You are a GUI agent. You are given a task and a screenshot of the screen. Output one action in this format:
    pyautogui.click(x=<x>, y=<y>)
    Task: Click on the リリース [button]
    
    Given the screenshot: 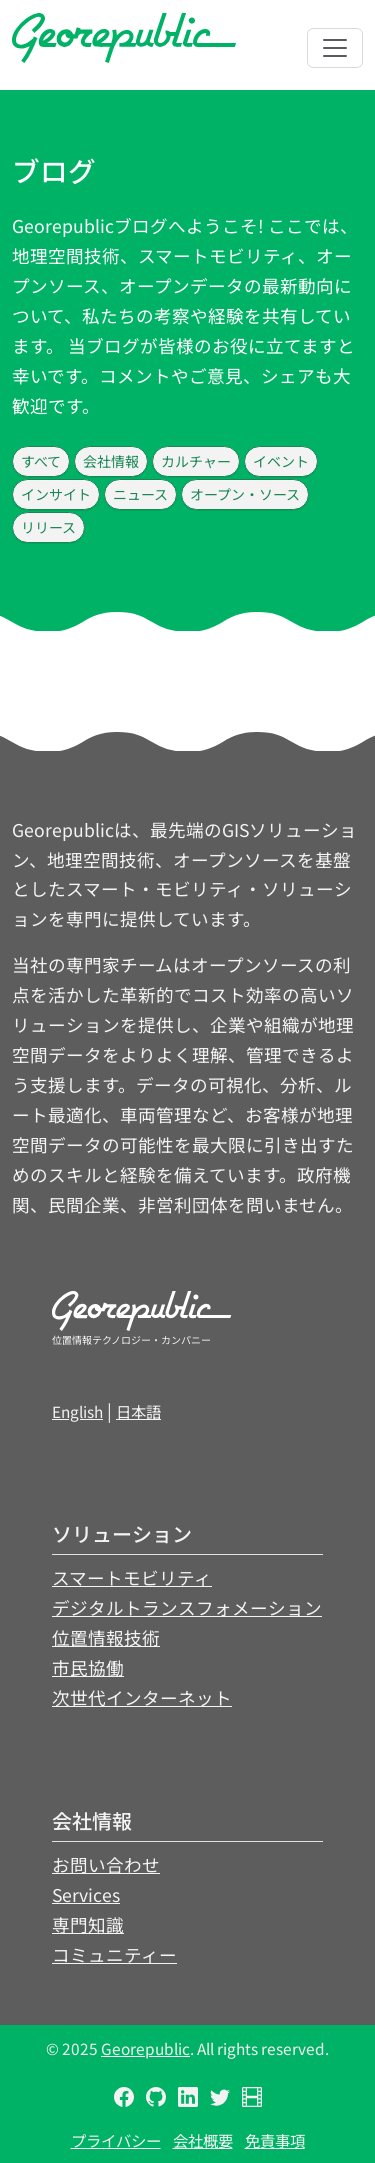 What is the action you would take?
    pyautogui.click(x=48, y=527)
    